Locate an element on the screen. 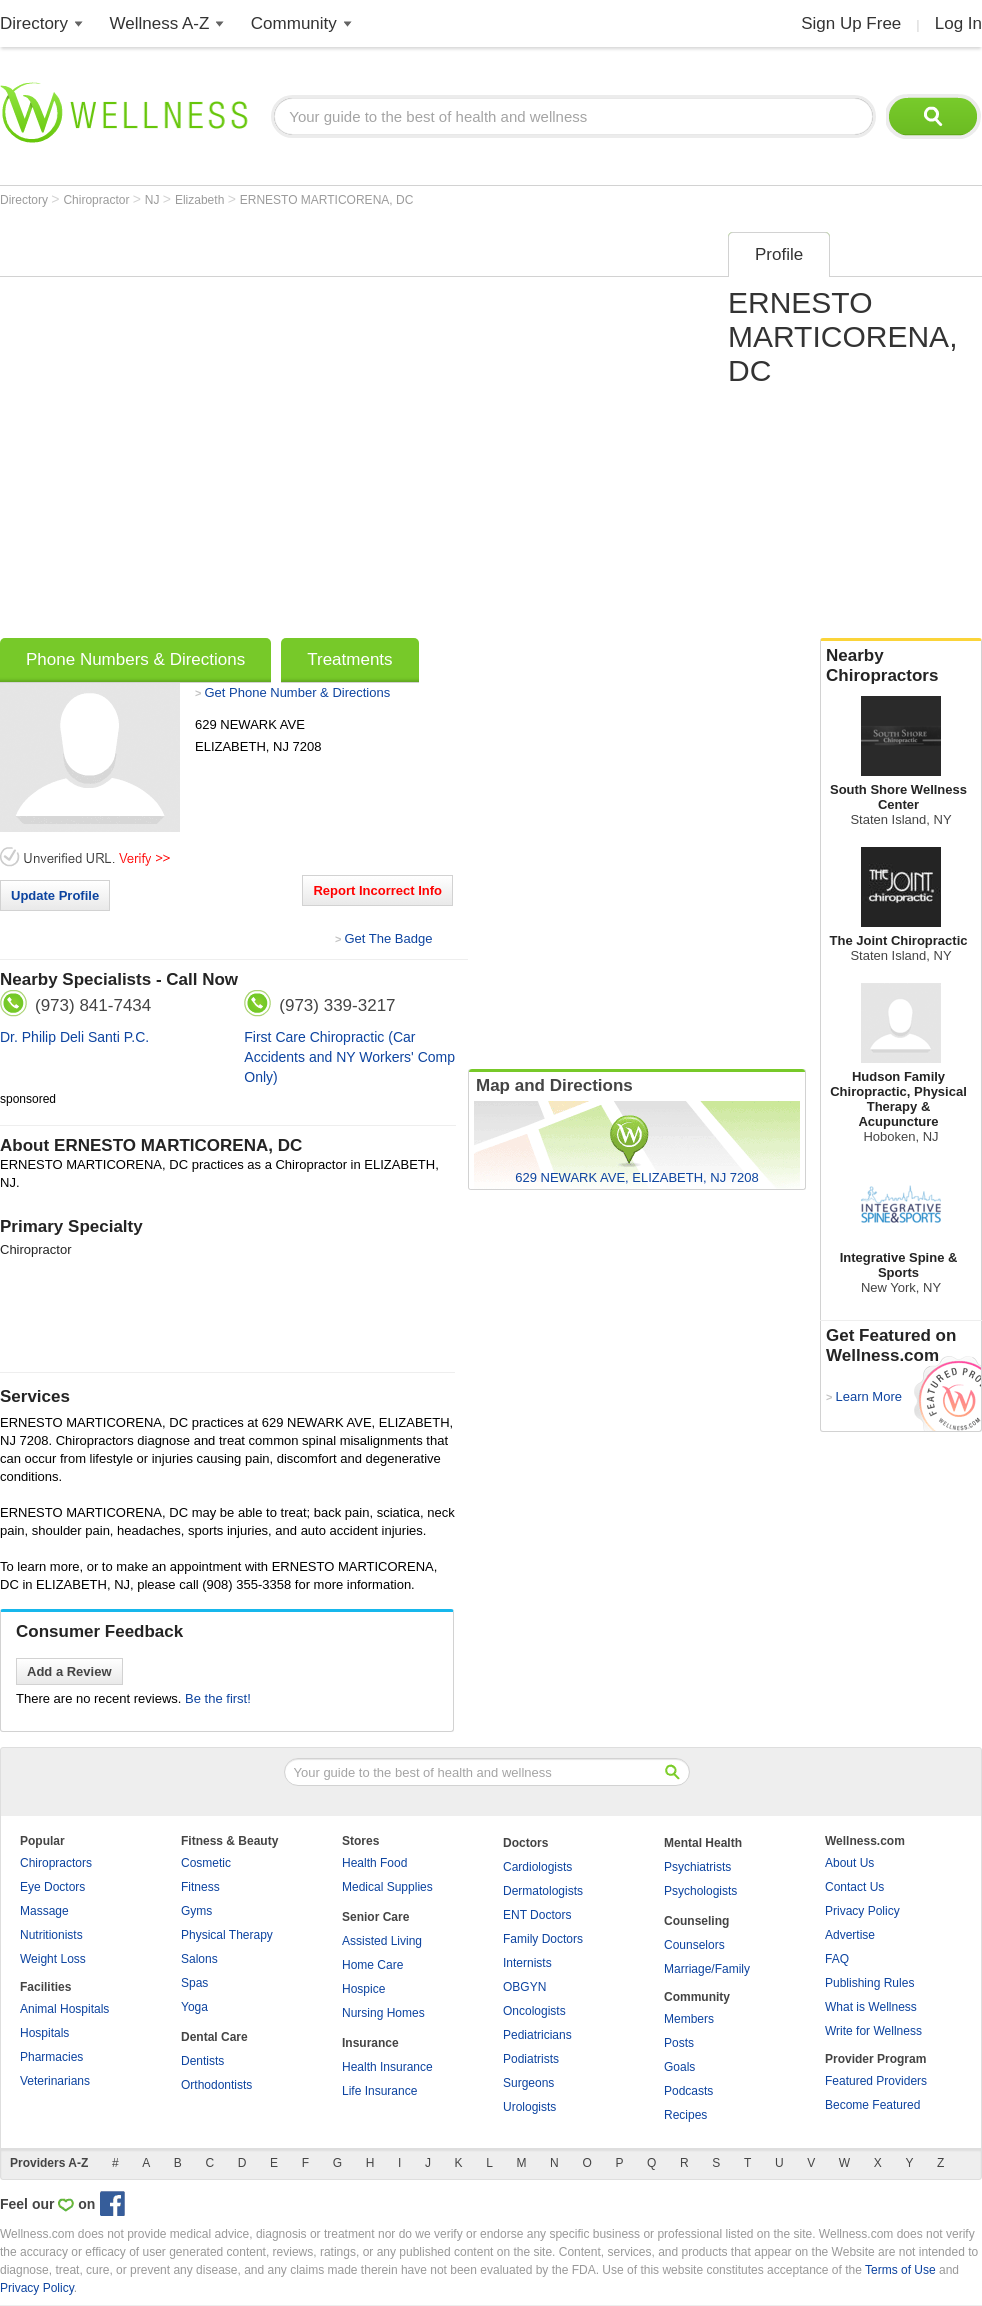 The image size is (982, 2306). Psychologists is located at coordinates (700, 1891).